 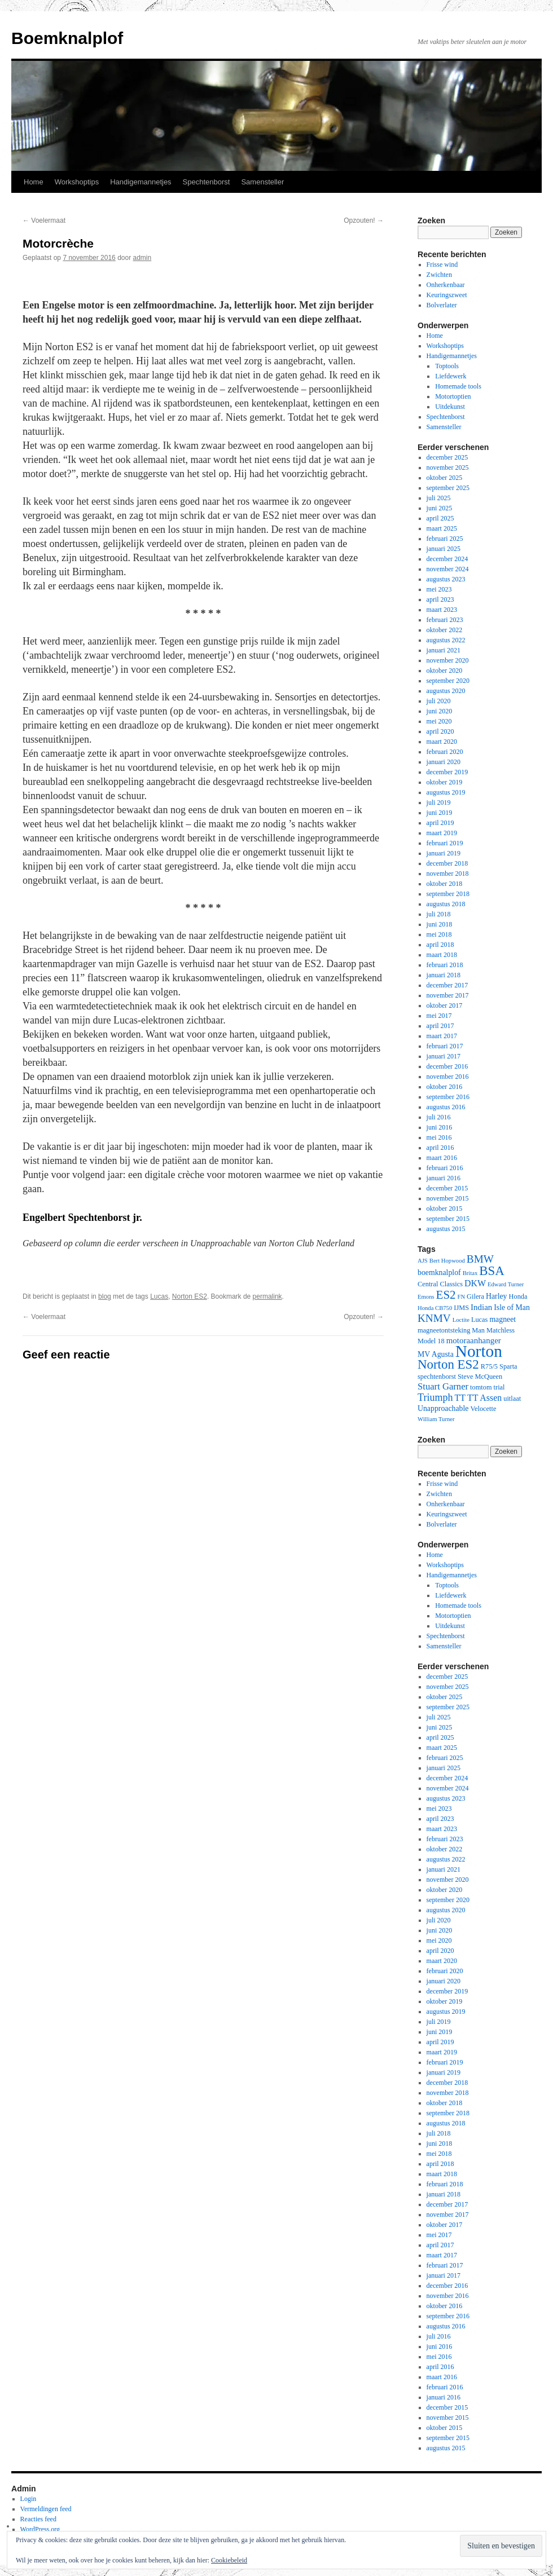 What do you see at coordinates (445, 1208) in the screenshot?
I see `oktober 2015` at bounding box center [445, 1208].